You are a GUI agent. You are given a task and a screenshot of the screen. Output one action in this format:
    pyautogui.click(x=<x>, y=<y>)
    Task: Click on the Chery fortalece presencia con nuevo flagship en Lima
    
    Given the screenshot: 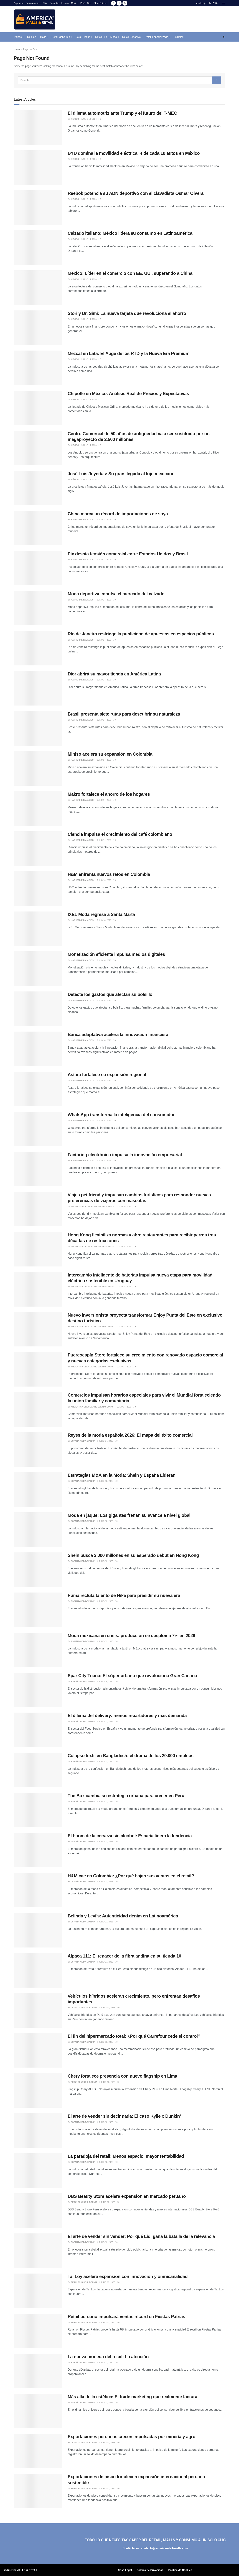 What is the action you would take?
    pyautogui.click(x=122, y=2076)
    